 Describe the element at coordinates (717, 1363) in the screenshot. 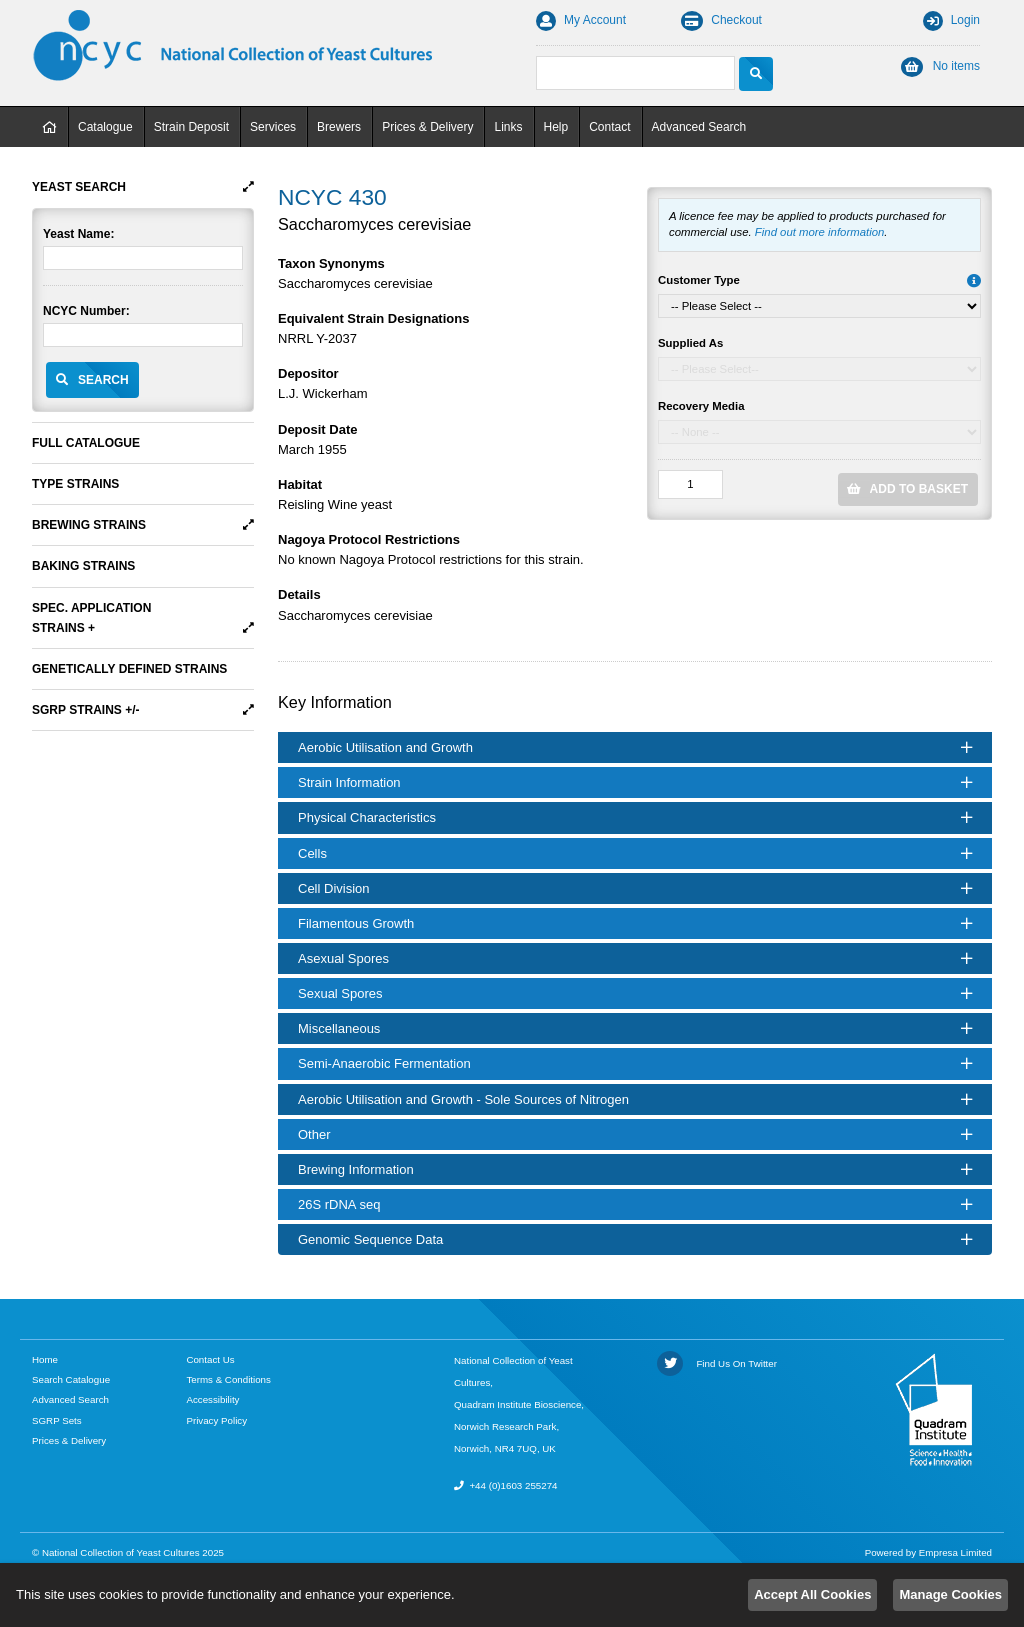

I see `Find Us On Twitter` at that location.